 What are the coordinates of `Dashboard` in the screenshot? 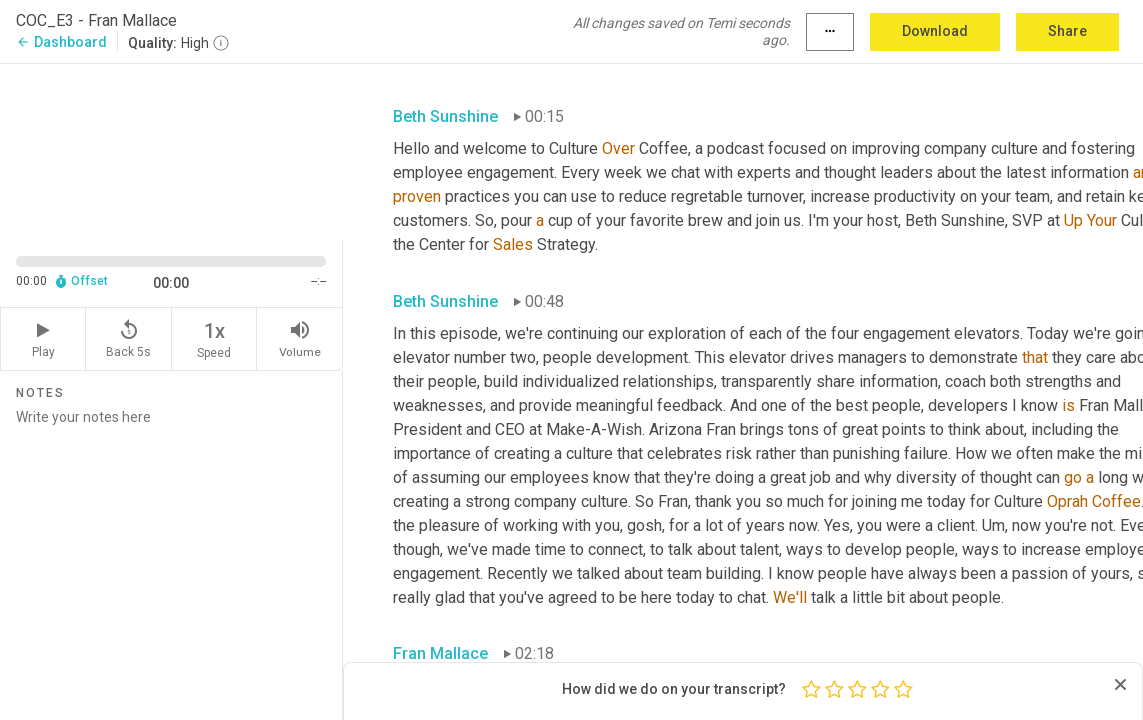 It's located at (61, 42).